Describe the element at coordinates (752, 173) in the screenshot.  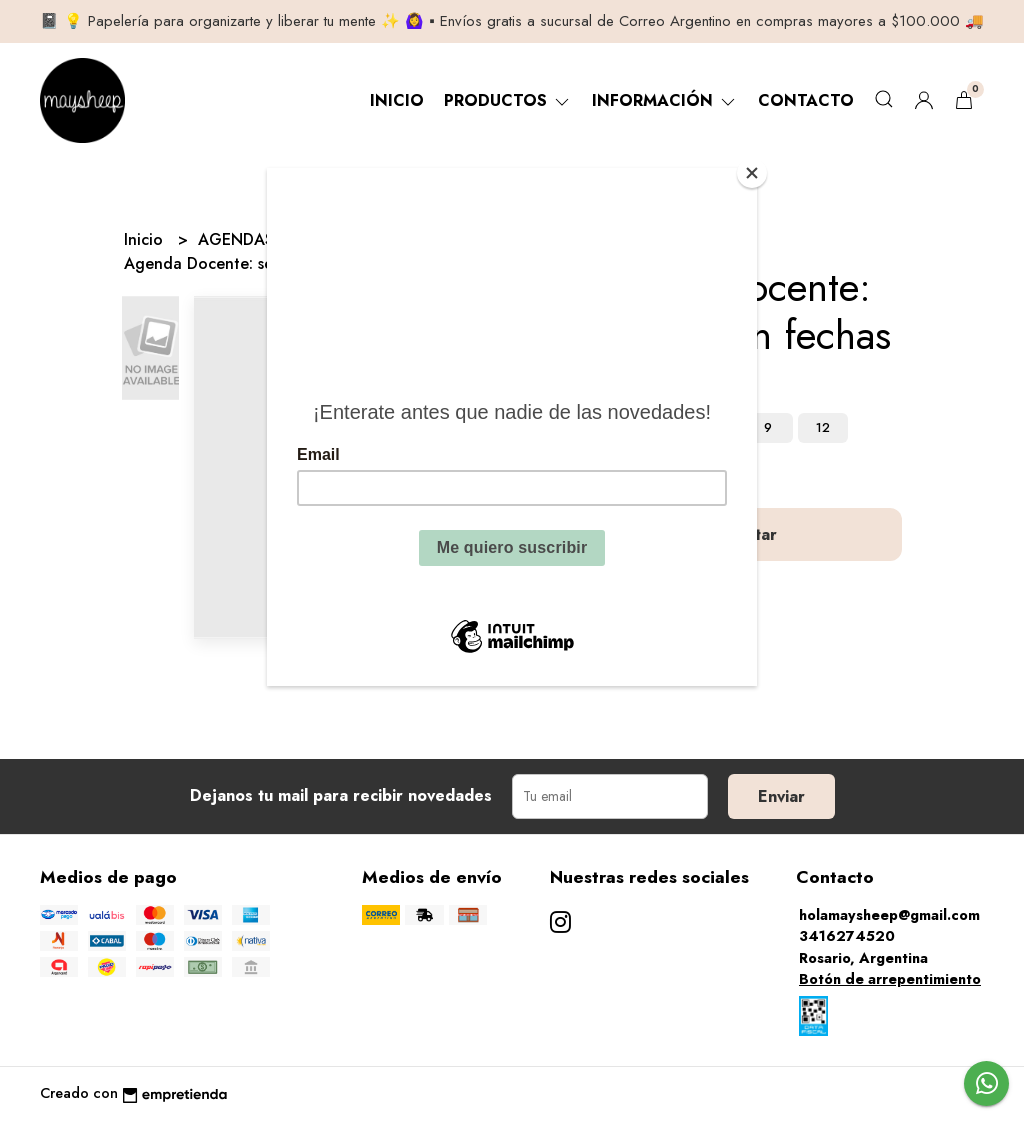
I see `[Close]` at that location.